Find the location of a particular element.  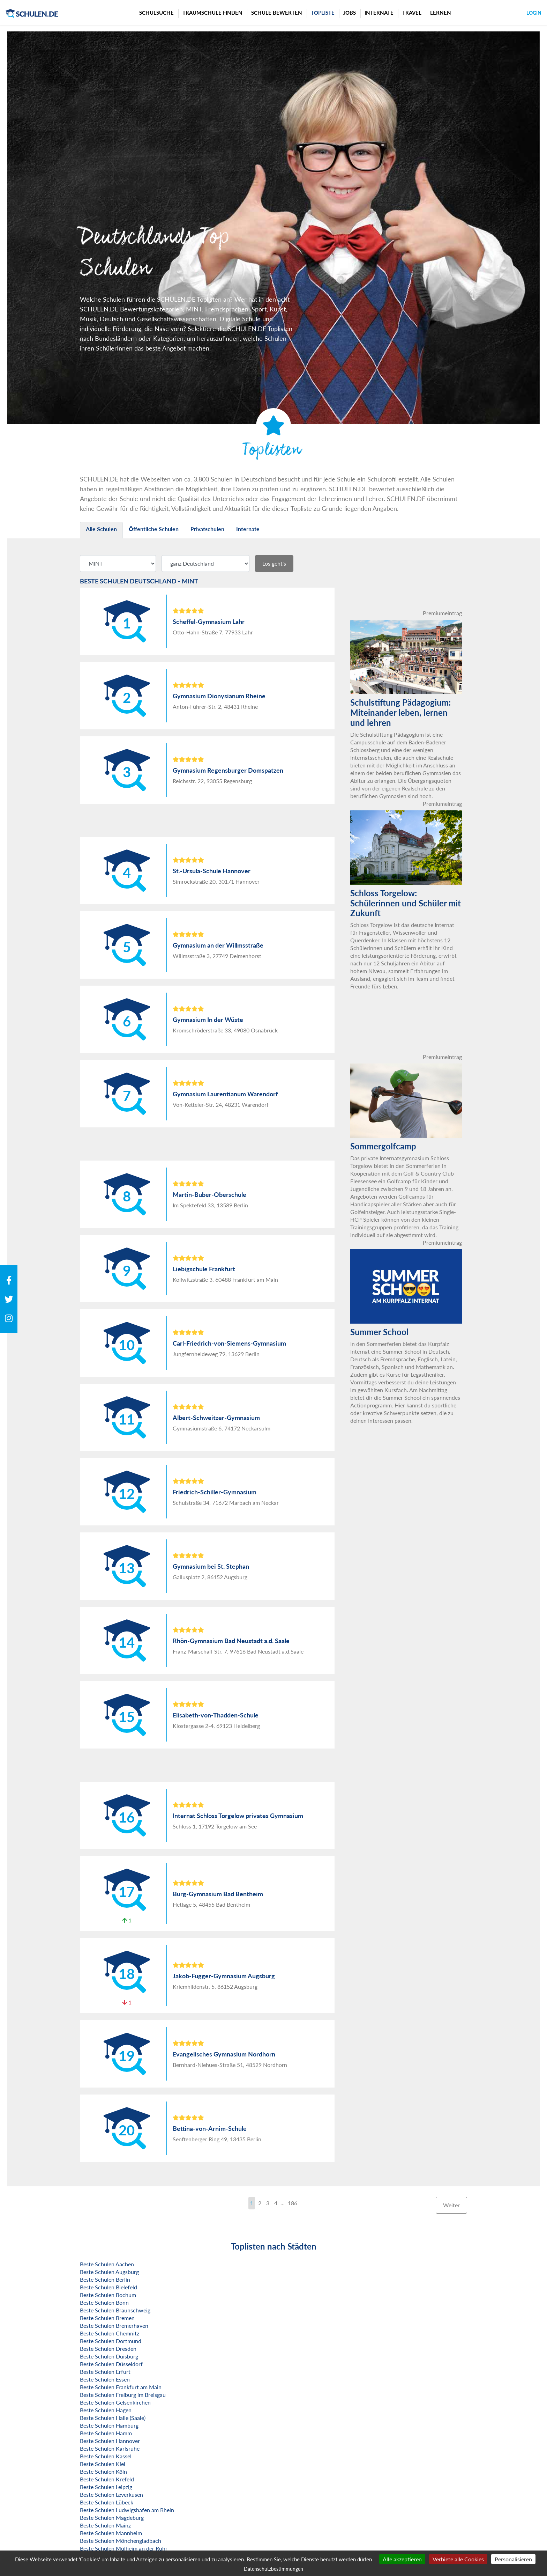

Login is located at coordinates (533, 13).